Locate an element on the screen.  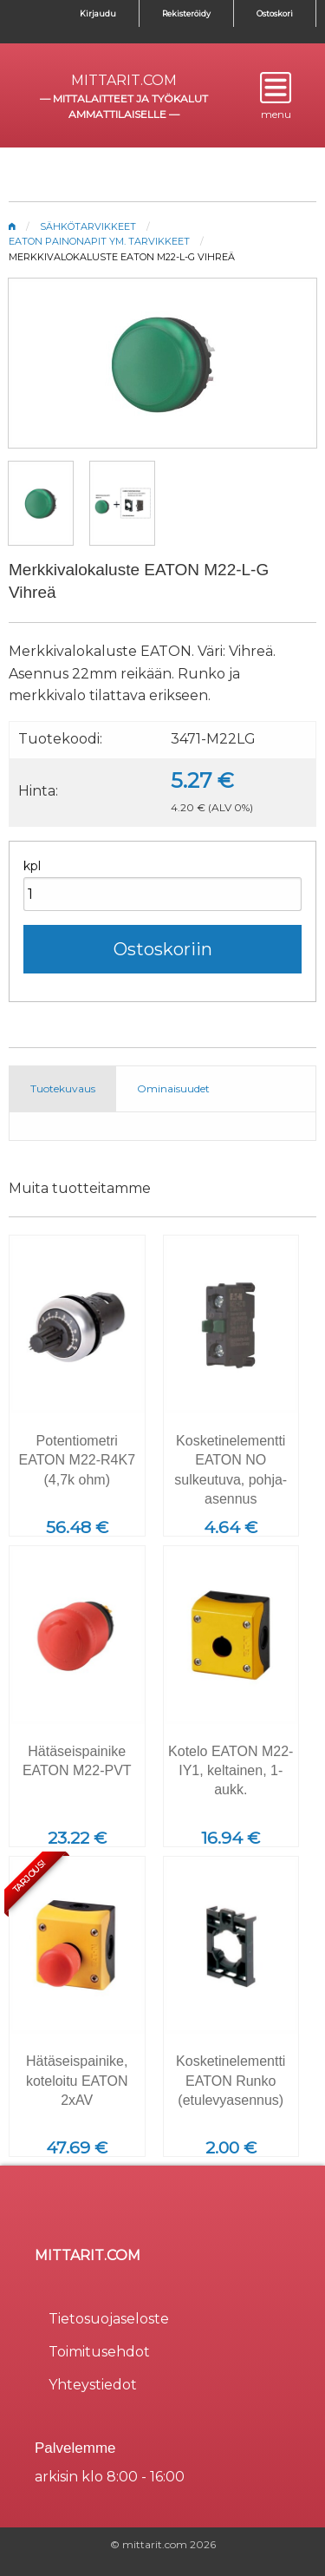
Sähkötarvikkeet is located at coordinates (88, 226).